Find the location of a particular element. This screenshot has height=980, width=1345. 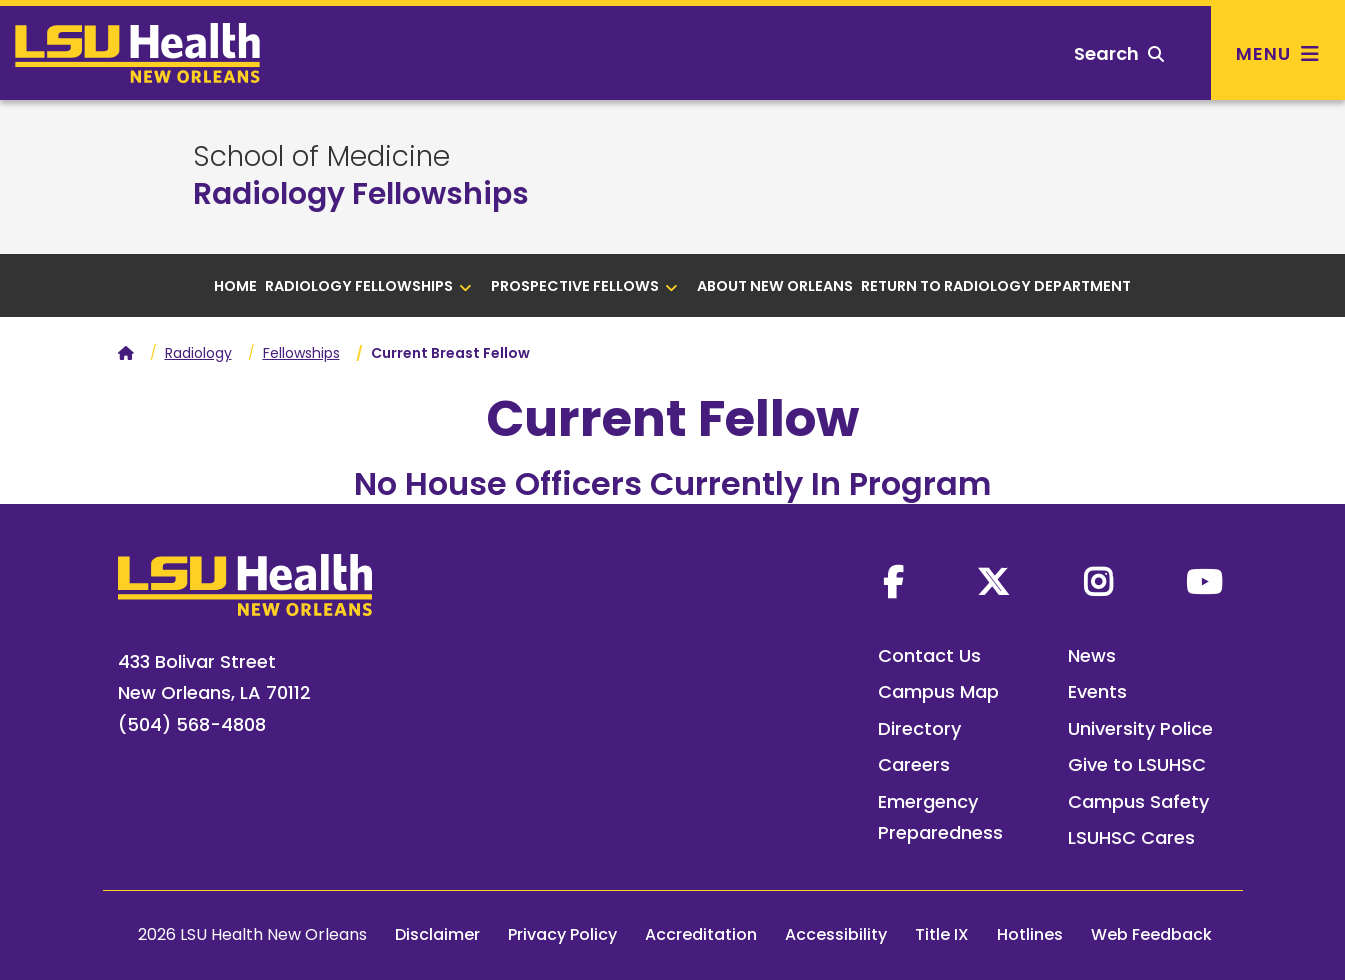

Hotlines is located at coordinates (1030, 934).